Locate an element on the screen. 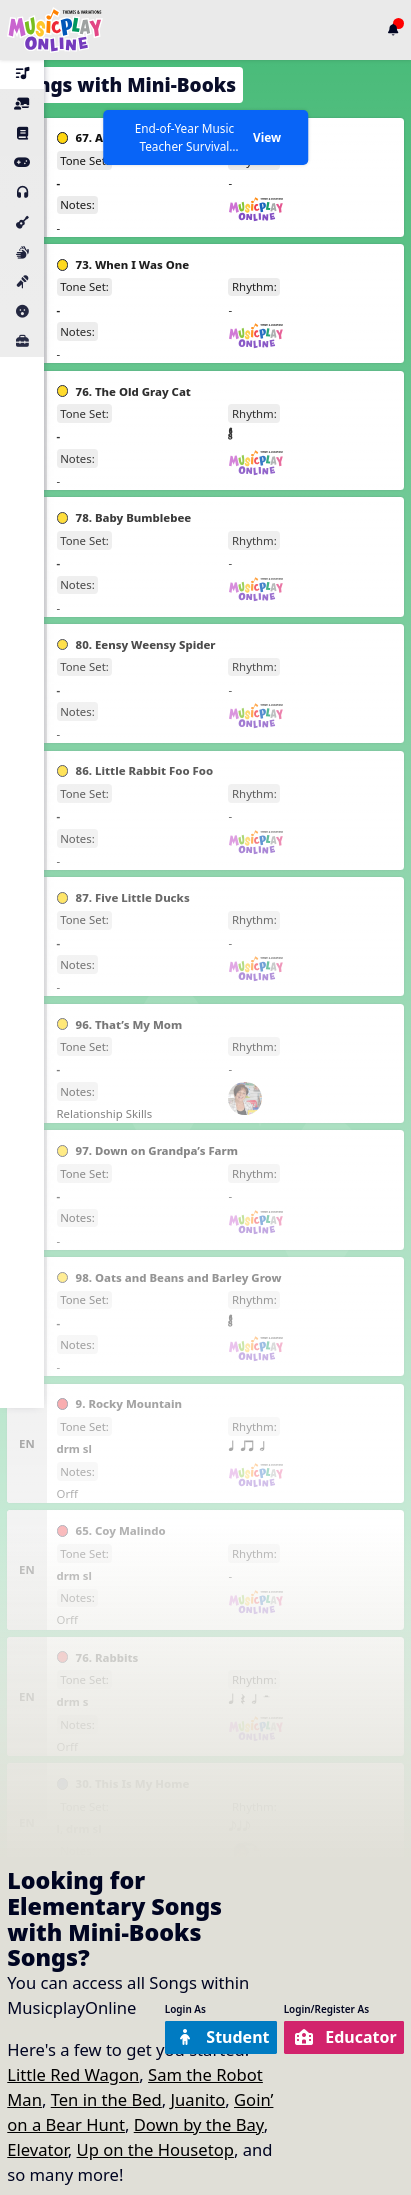  Ten in the Bed is located at coordinates (106, 2099).